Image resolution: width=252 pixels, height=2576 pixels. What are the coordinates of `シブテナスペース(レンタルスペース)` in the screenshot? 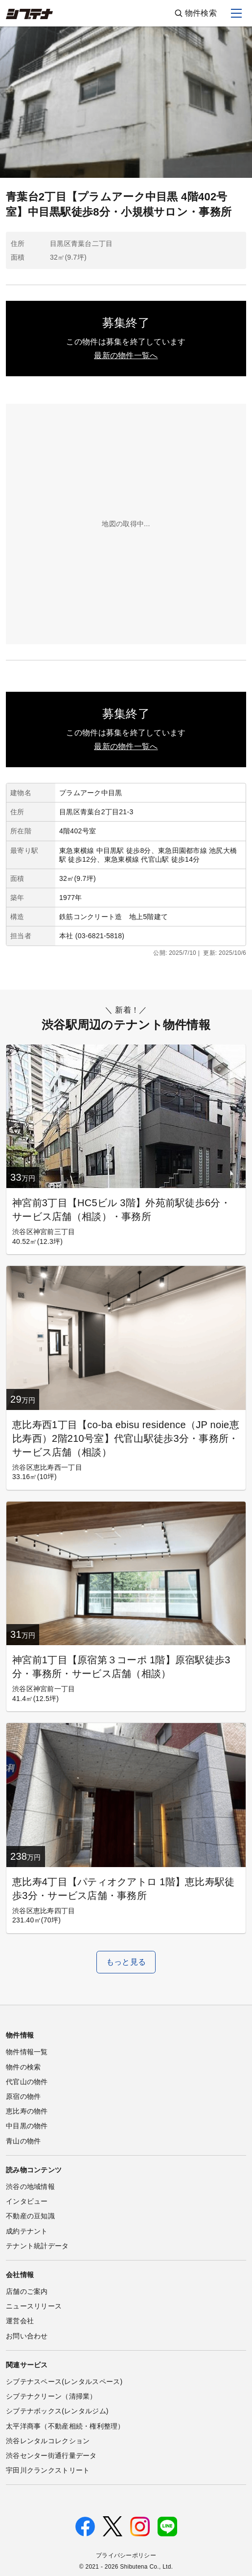 It's located at (64, 2381).